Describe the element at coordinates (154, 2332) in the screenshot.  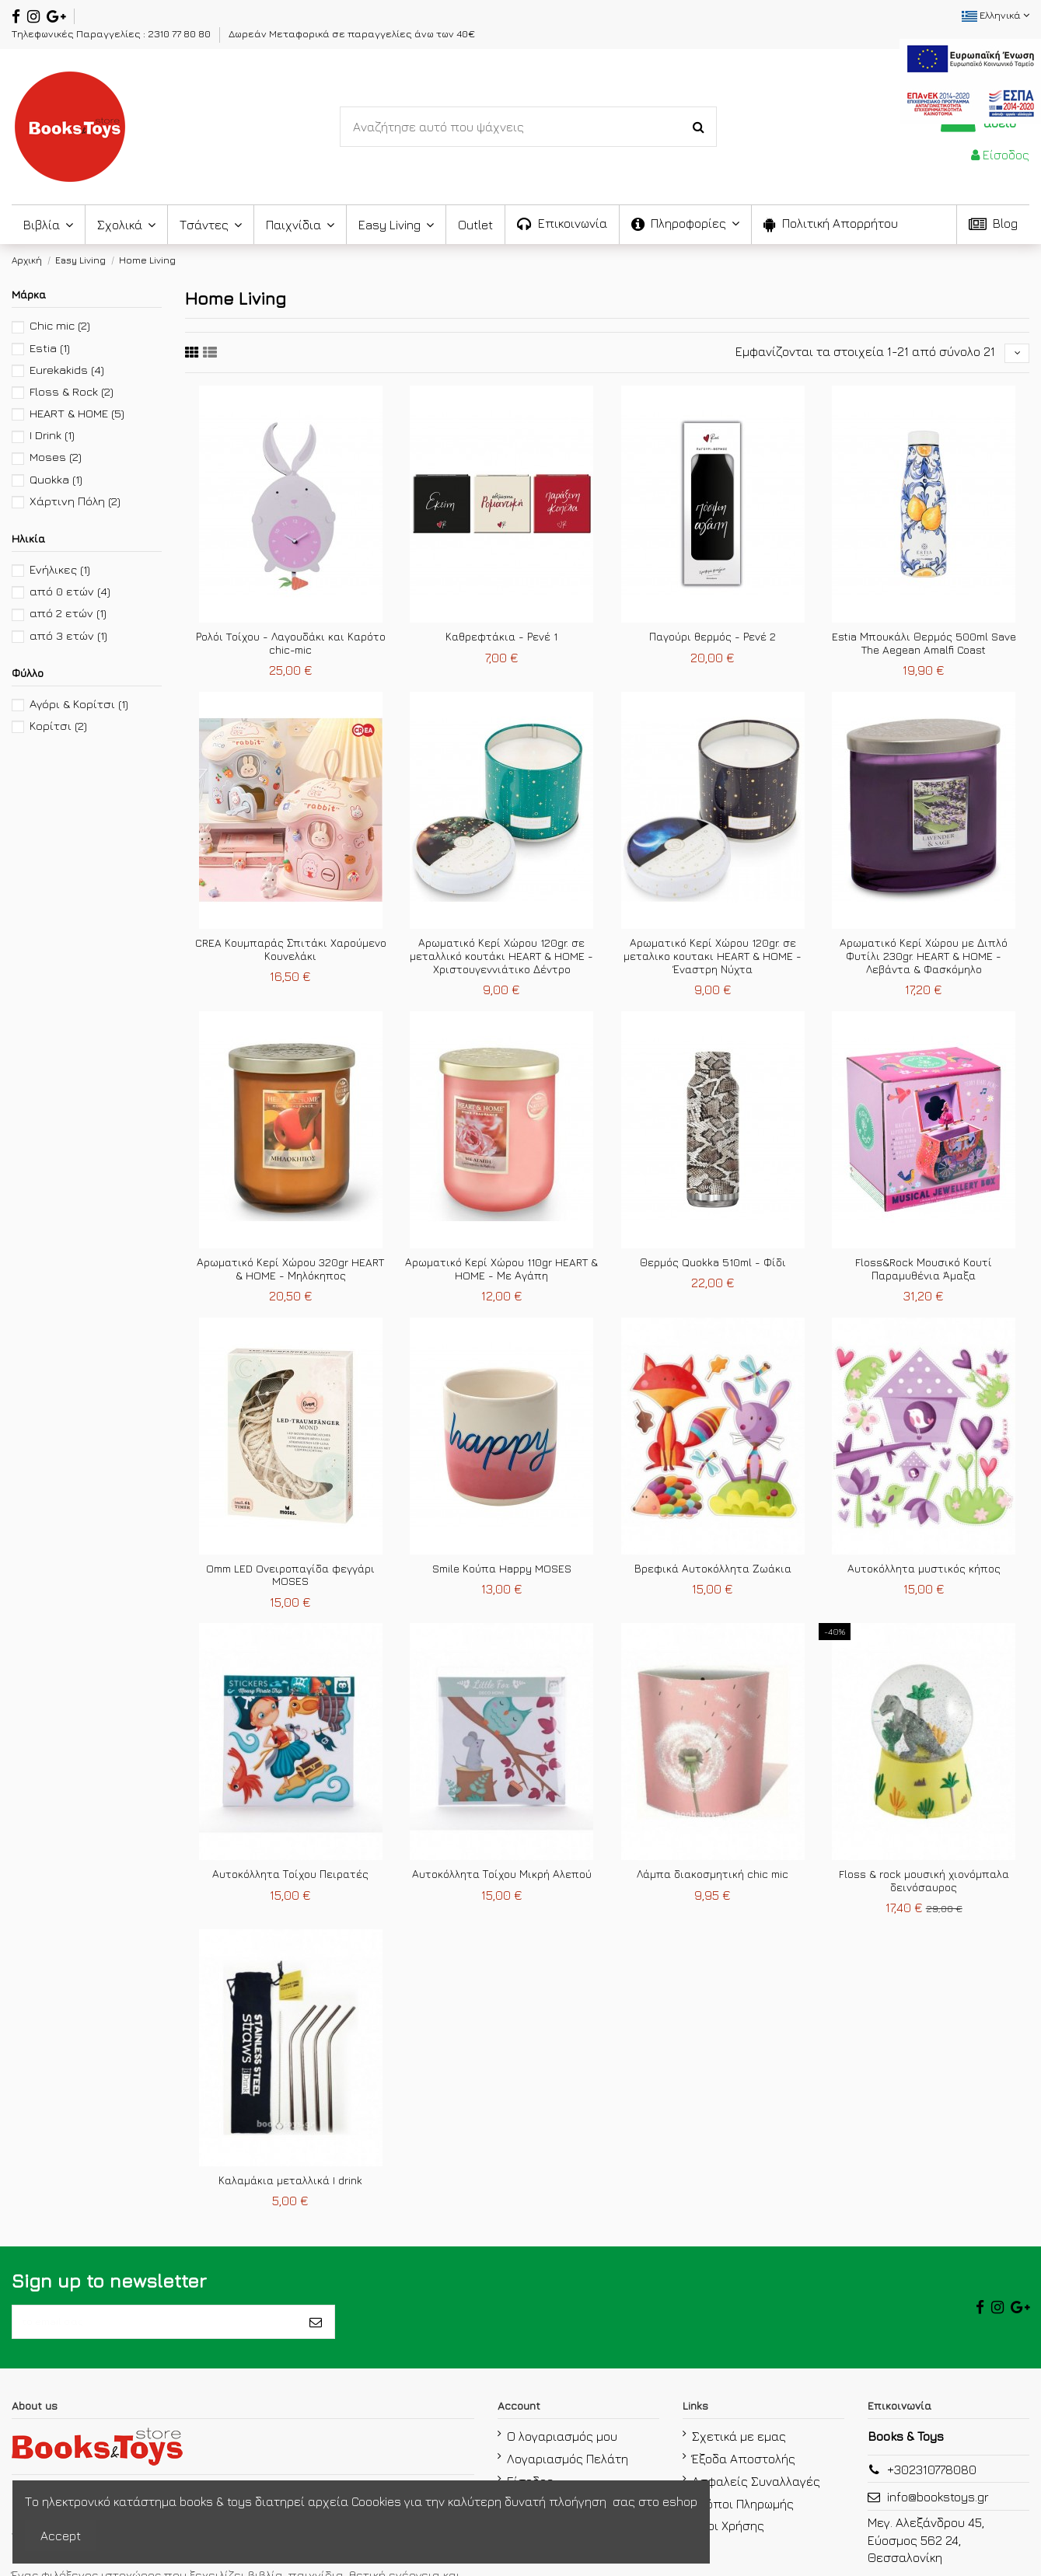
I see `[το email σας]` at that location.